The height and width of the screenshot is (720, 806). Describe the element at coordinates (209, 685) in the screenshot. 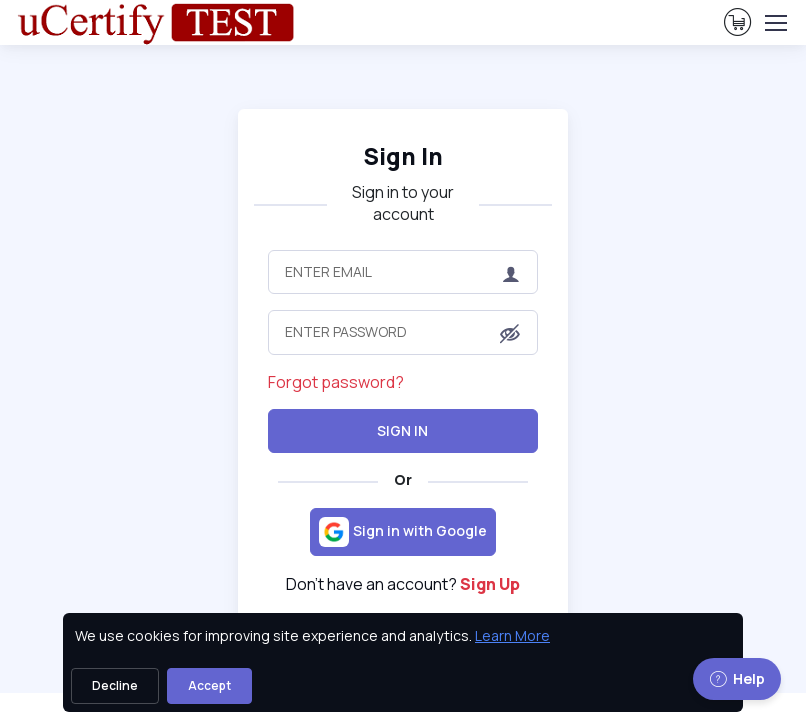

I see `Accept` at that location.